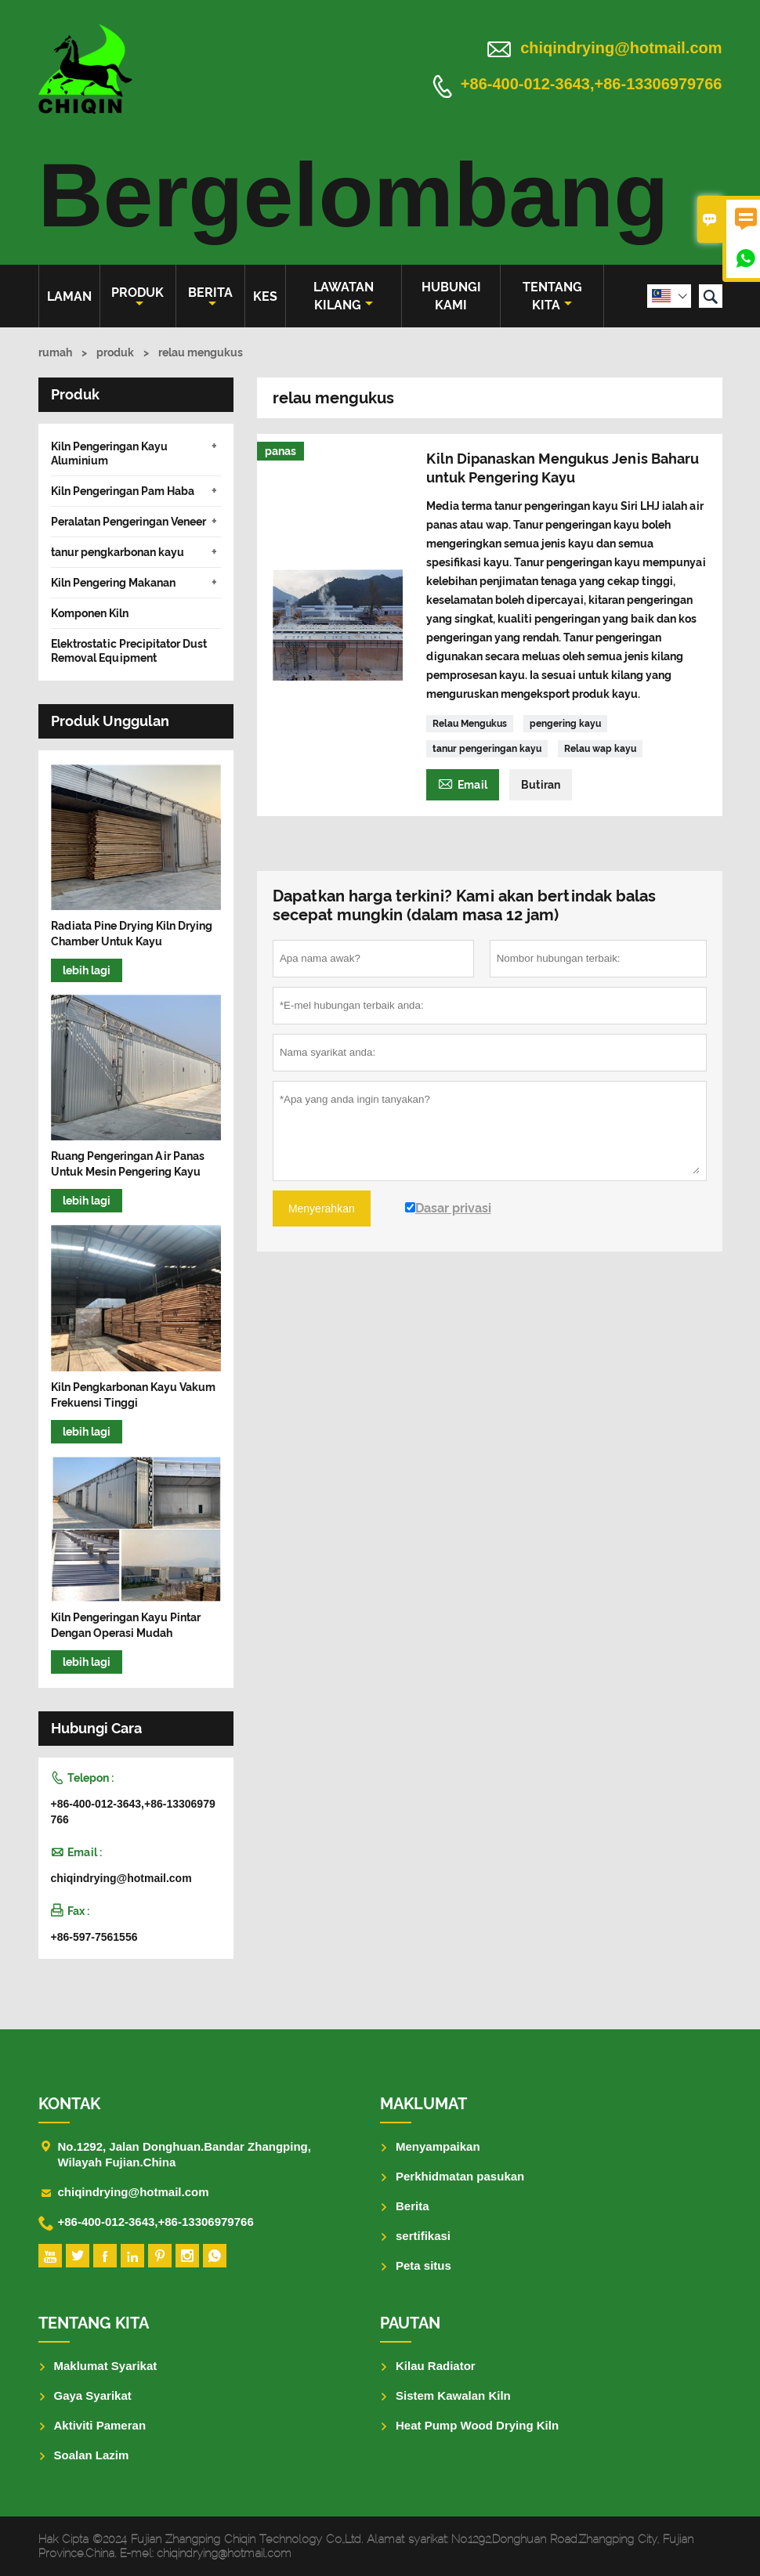 This screenshot has height=2576, width=760. What do you see at coordinates (540, 785) in the screenshot?
I see `Butiran` at bounding box center [540, 785].